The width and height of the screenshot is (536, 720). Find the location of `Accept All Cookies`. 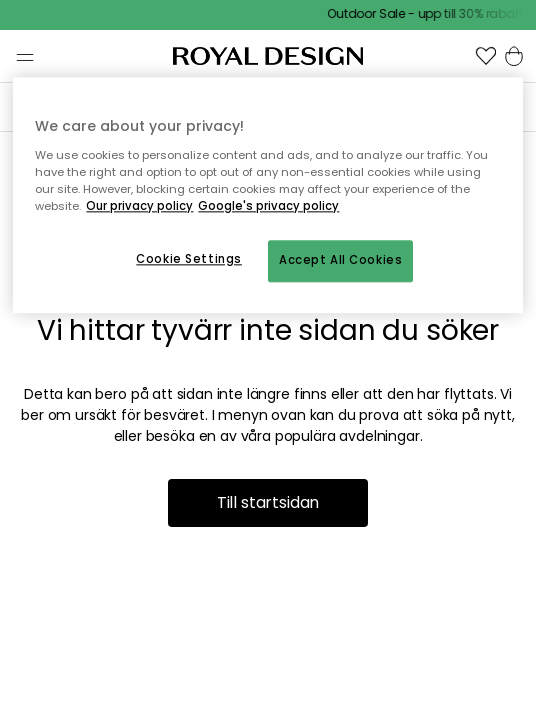

Accept All Cookies is located at coordinates (340, 260).